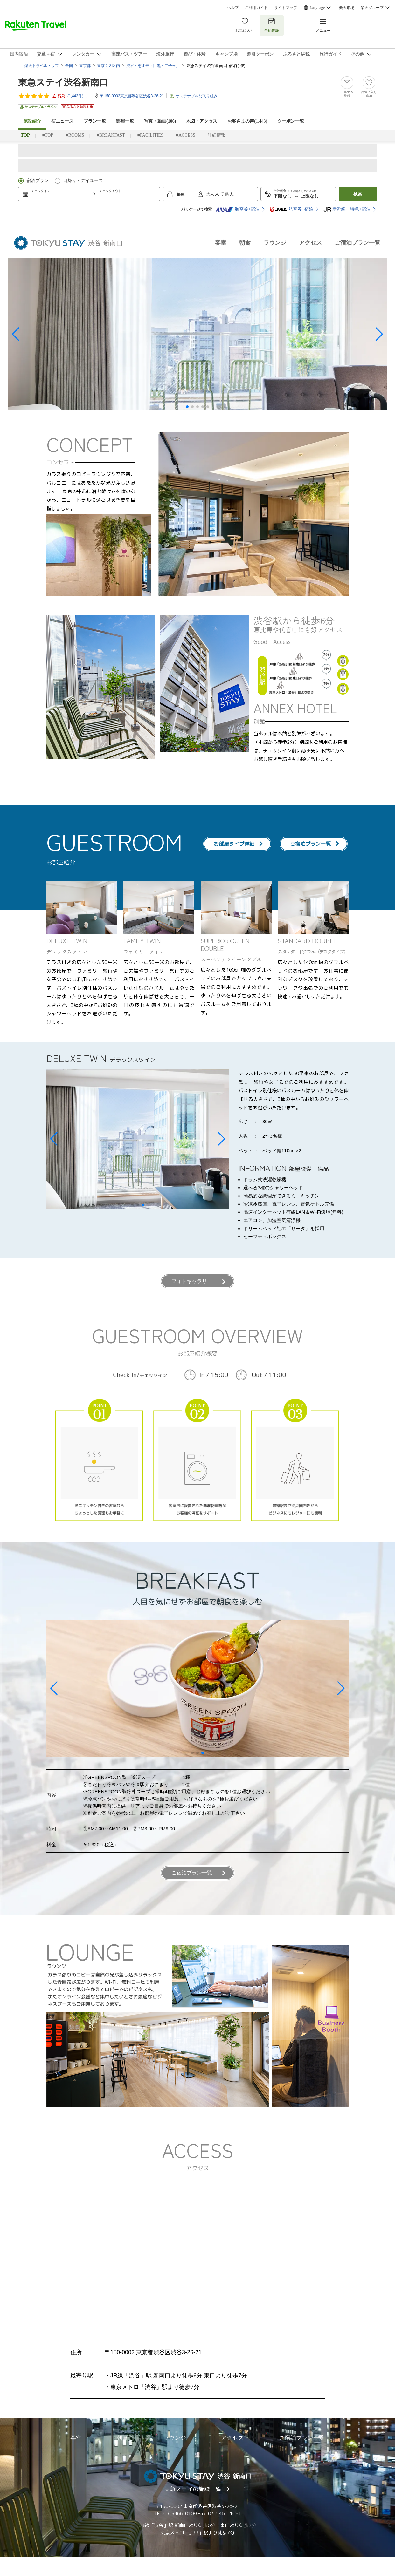 This screenshot has height=2576, width=395. I want to click on 地図・アクセス, so click(201, 121).